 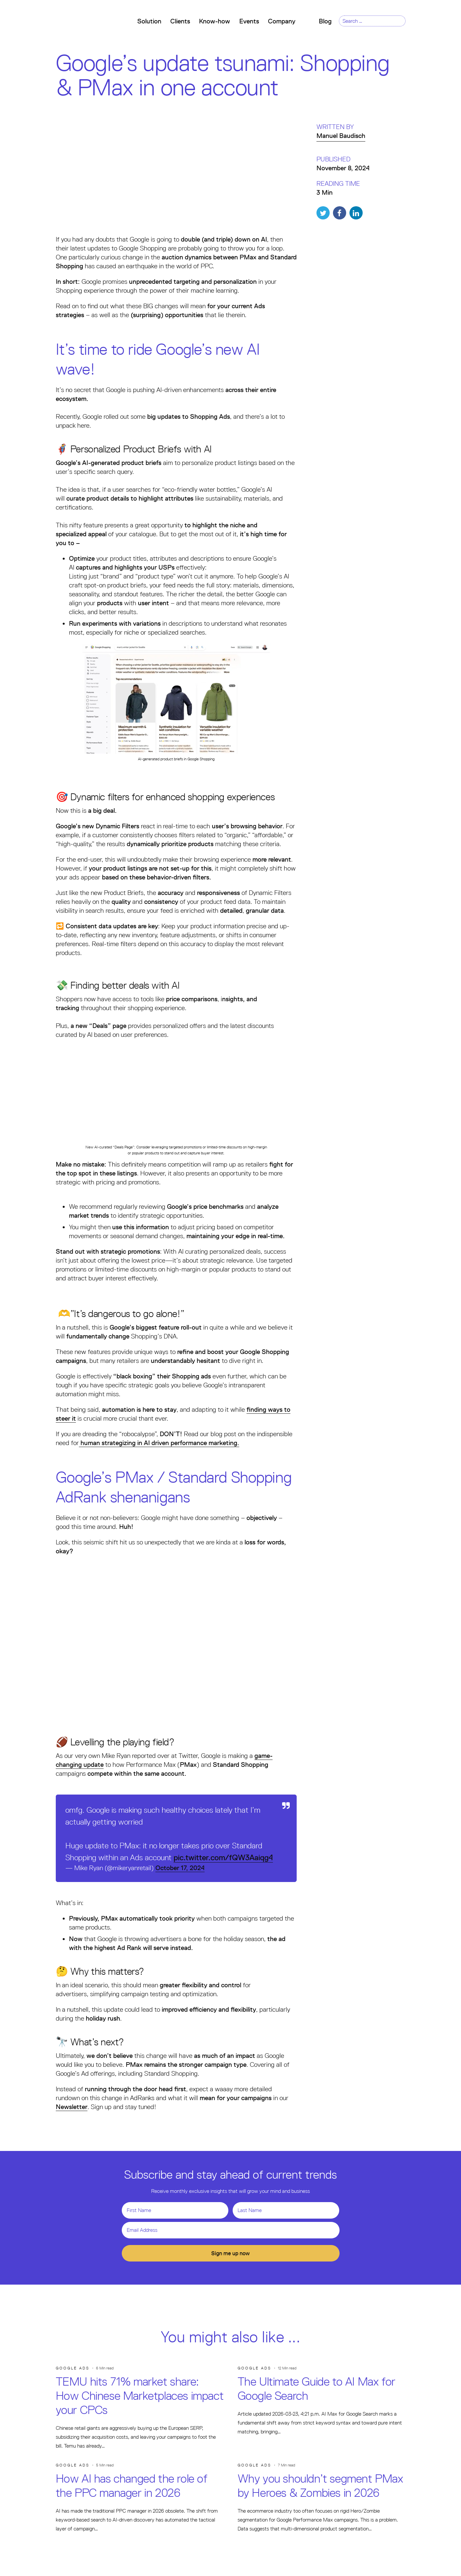 What do you see at coordinates (249, 21) in the screenshot?
I see `Events` at bounding box center [249, 21].